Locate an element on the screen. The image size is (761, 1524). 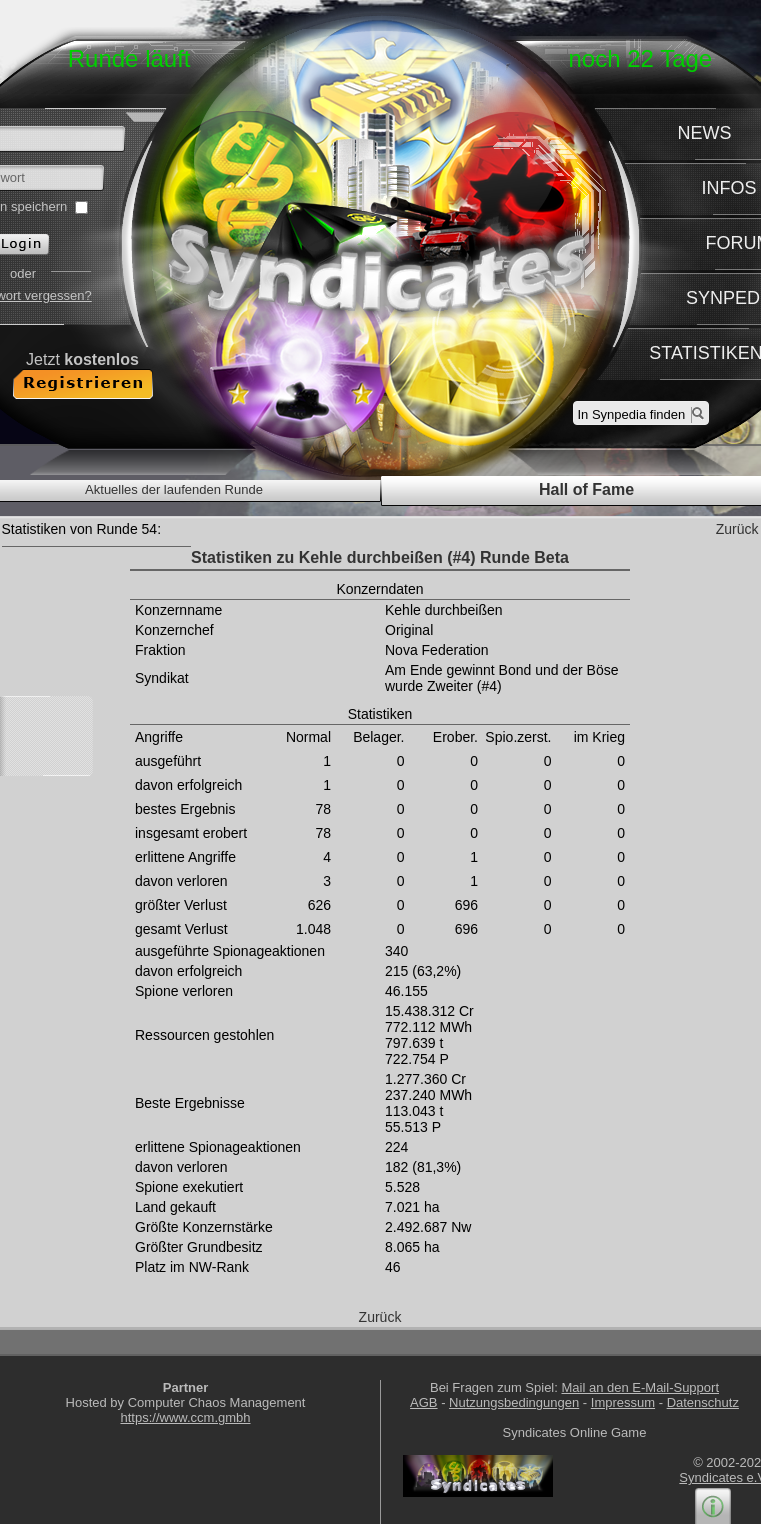
Impressum is located at coordinates (623, 1402).